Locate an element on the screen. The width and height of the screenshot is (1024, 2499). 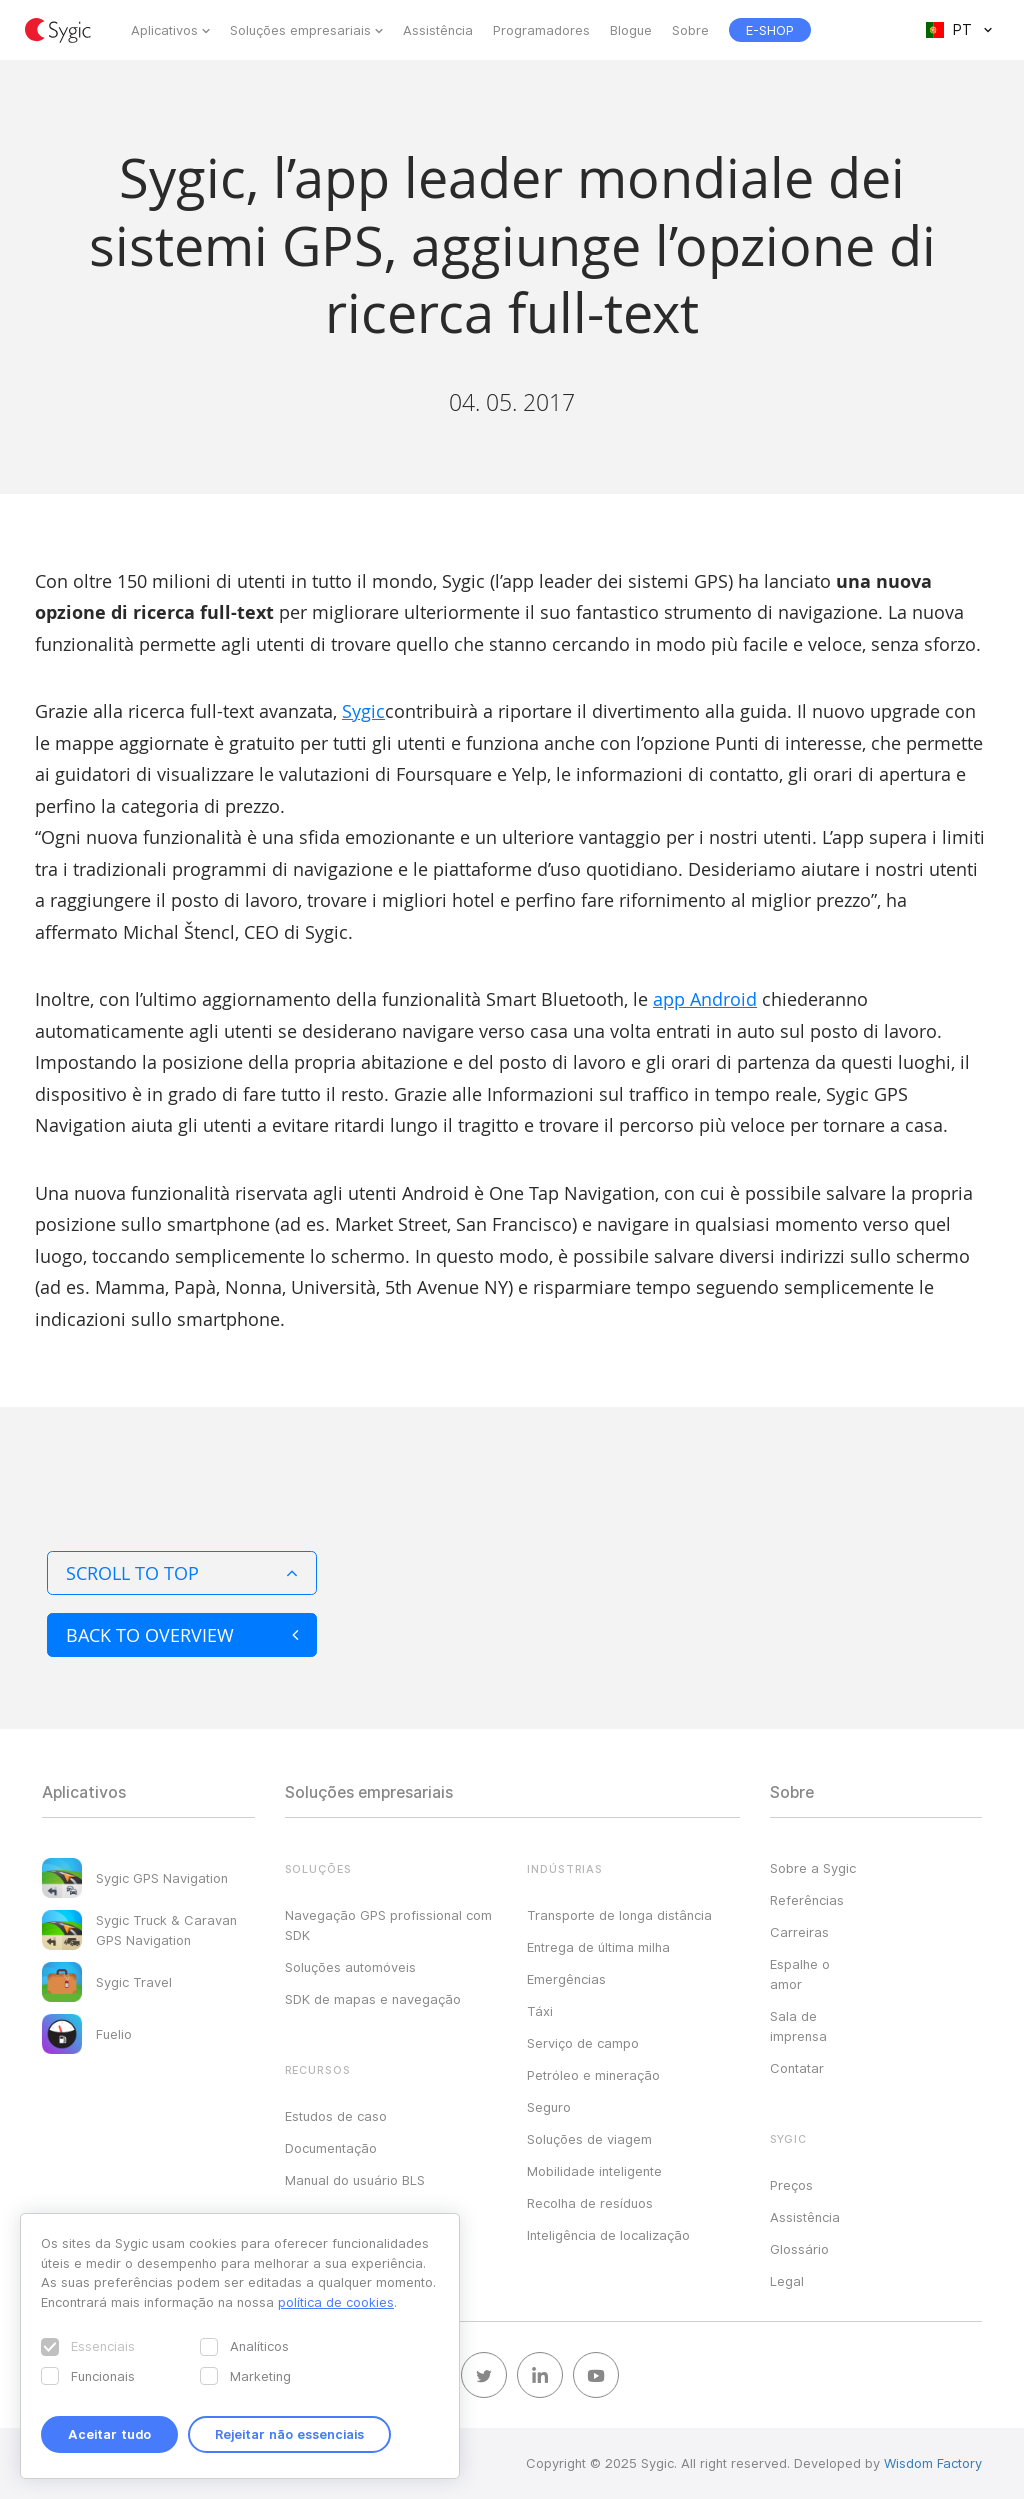
Sala de imprensa is located at coordinates (798, 2026).